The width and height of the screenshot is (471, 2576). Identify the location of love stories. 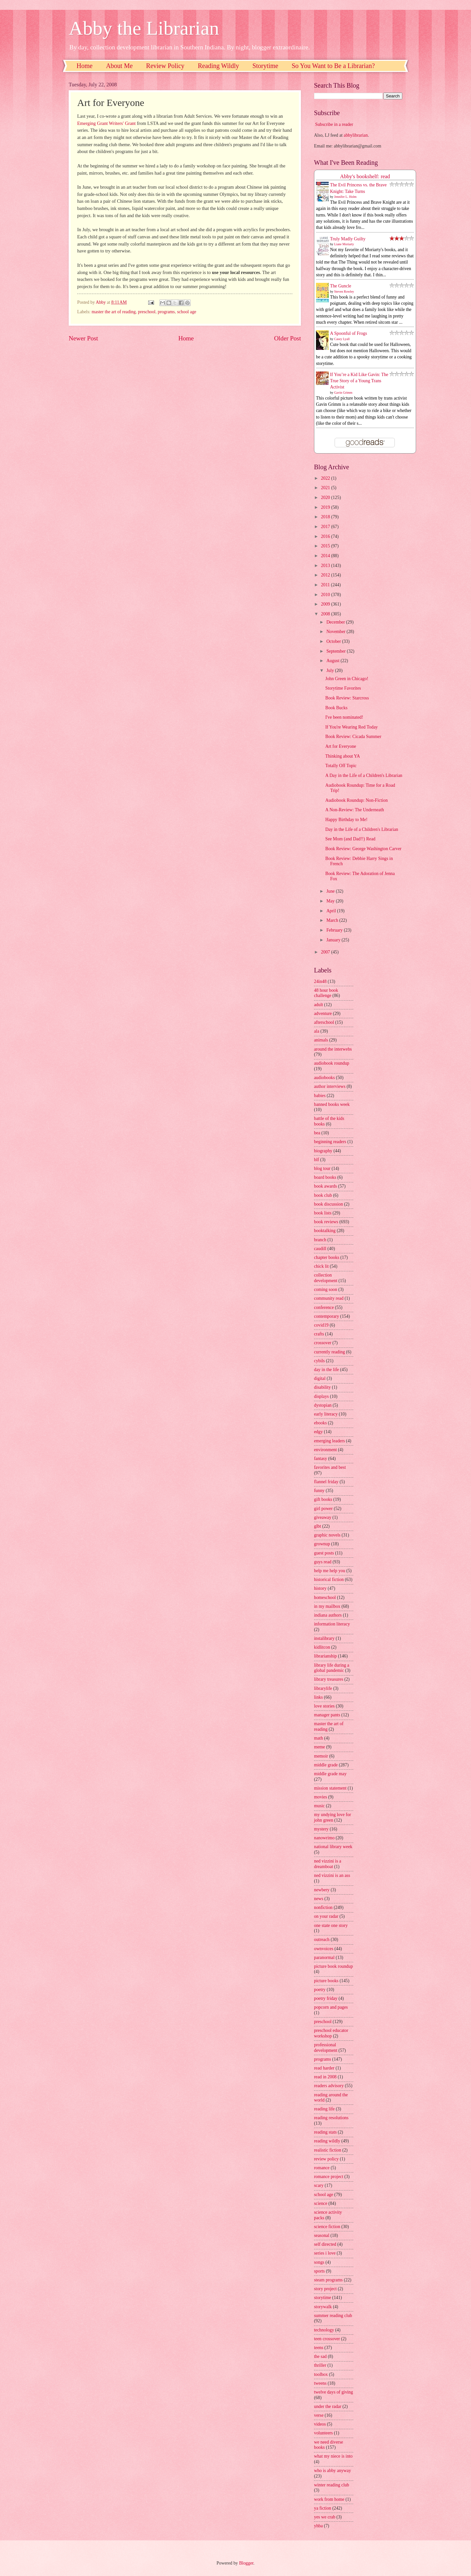
(324, 1706).